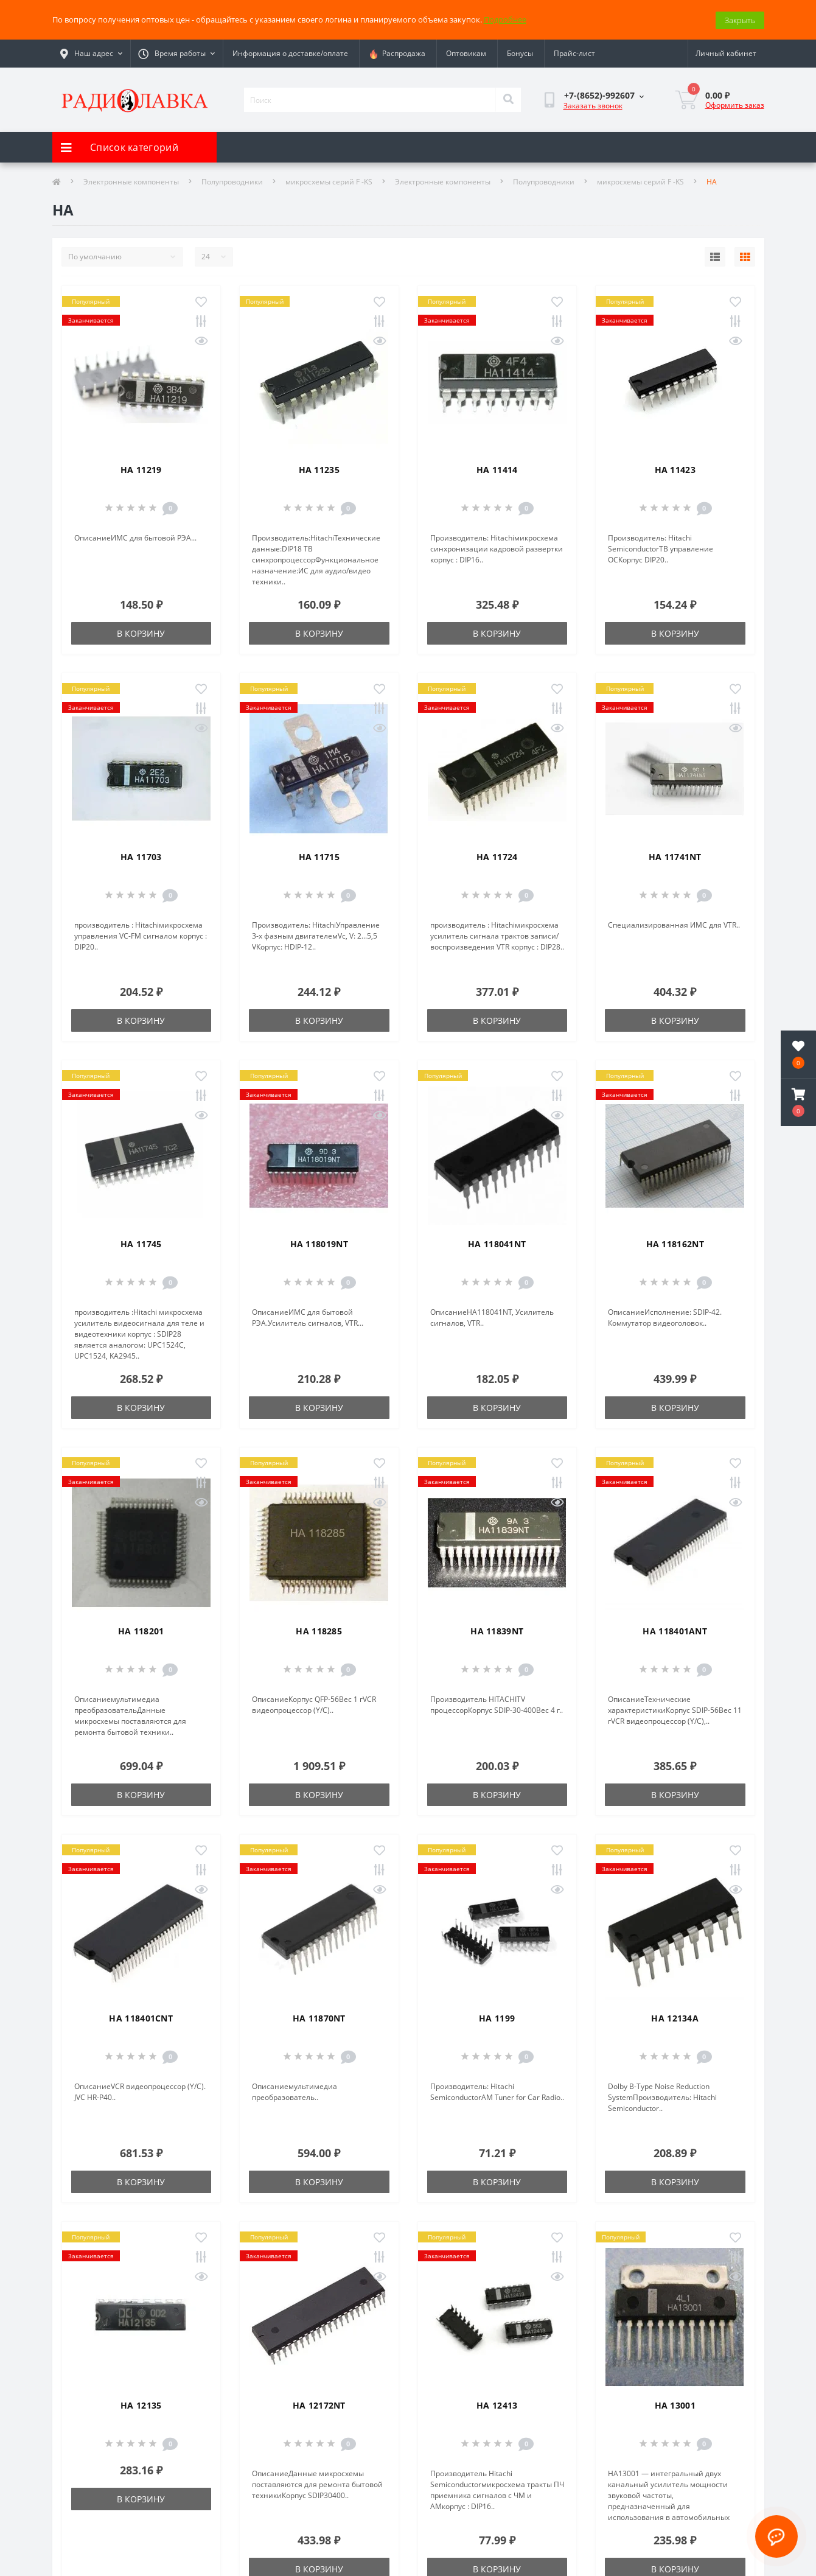 The width and height of the screenshot is (816, 2576). I want to click on HA 118285, so click(319, 1630).